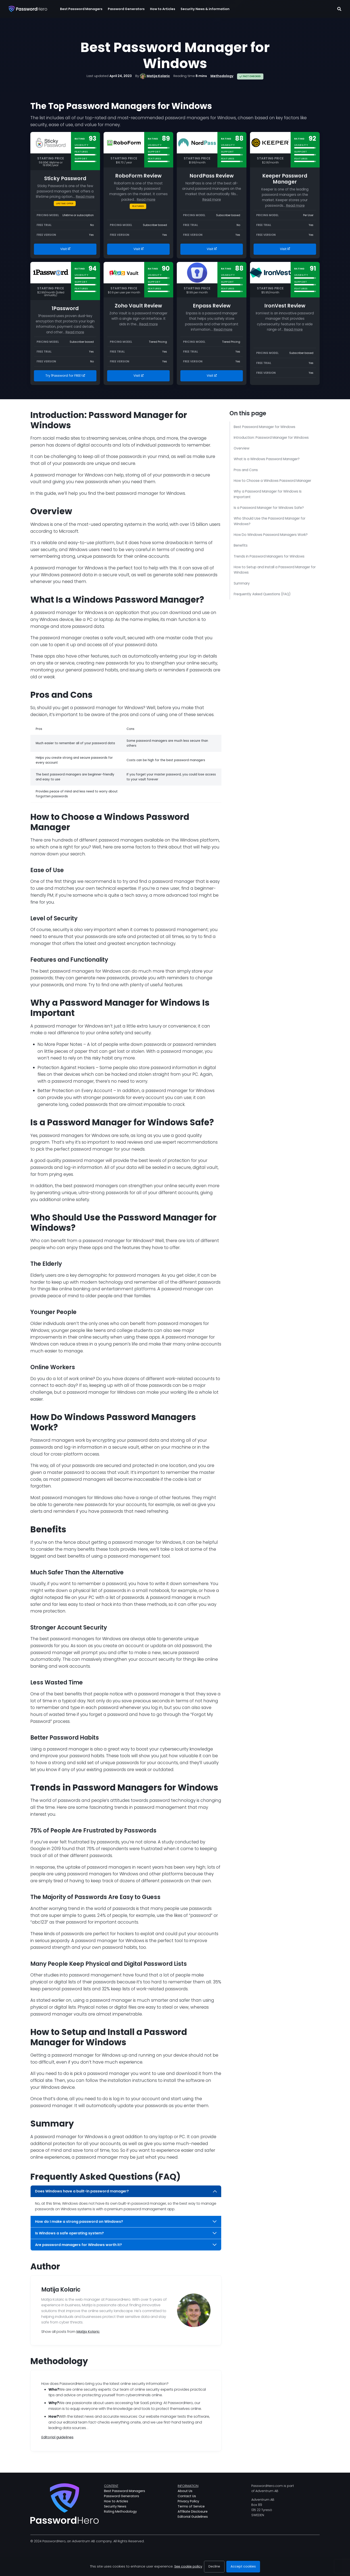  What do you see at coordinates (246, 470) in the screenshot?
I see `Pros and Cons` at bounding box center [246, 470].